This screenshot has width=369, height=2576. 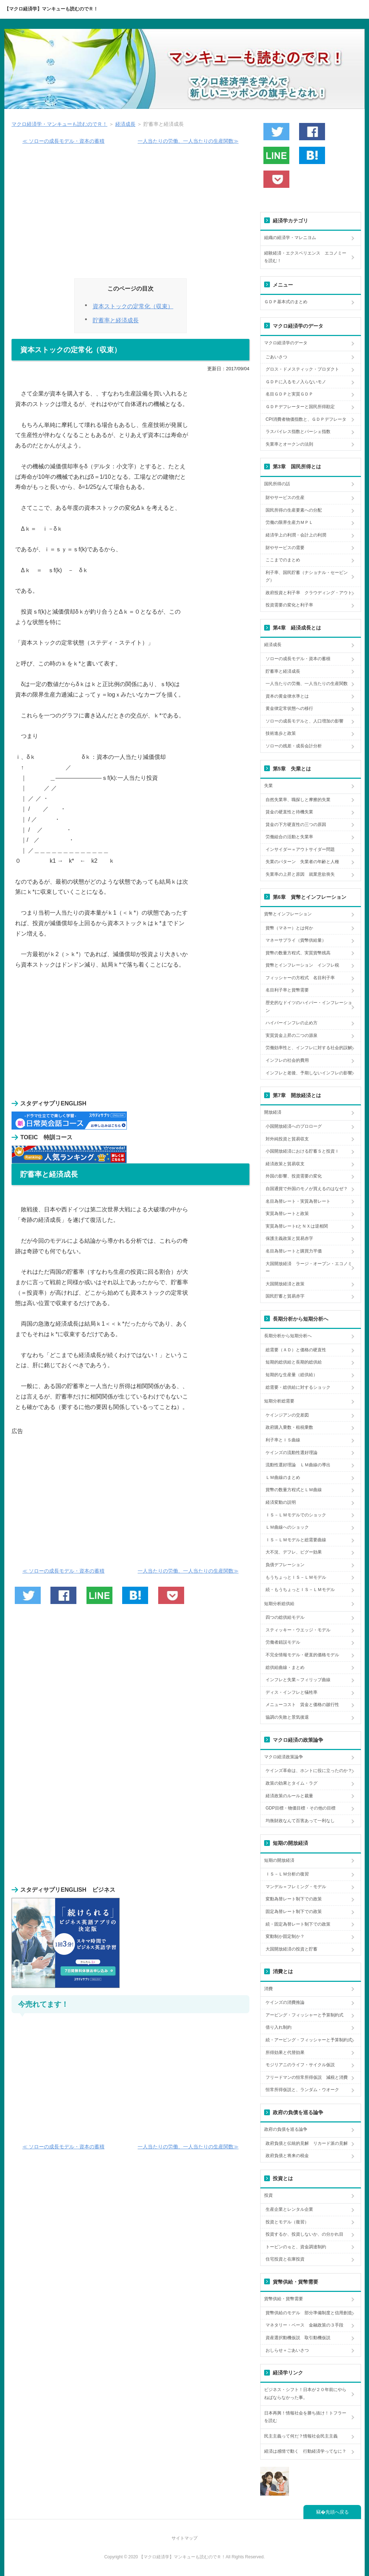 What do you see at coordinates (125, 124) in the screenshot?
I see `経済成長` at bounding box center [125, 124].